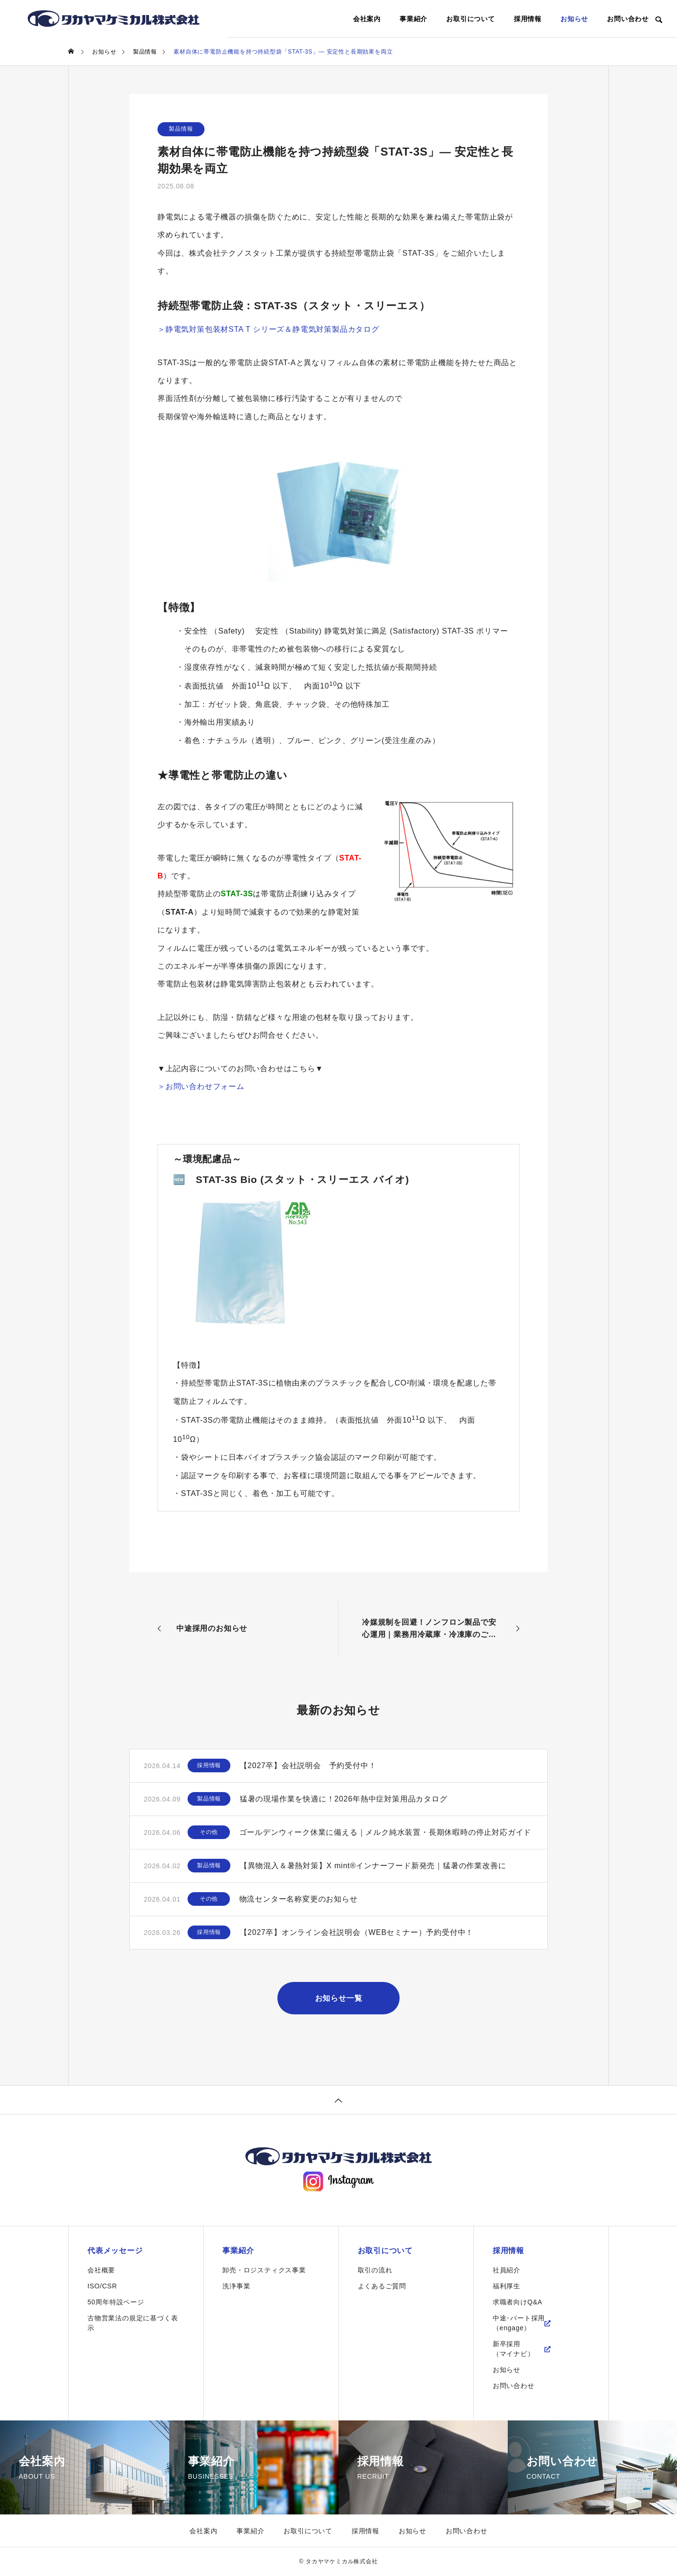 Image resolution: width=677 pixels, height=2576 pixels. I want to click on 採用情報, so click(528, 19).